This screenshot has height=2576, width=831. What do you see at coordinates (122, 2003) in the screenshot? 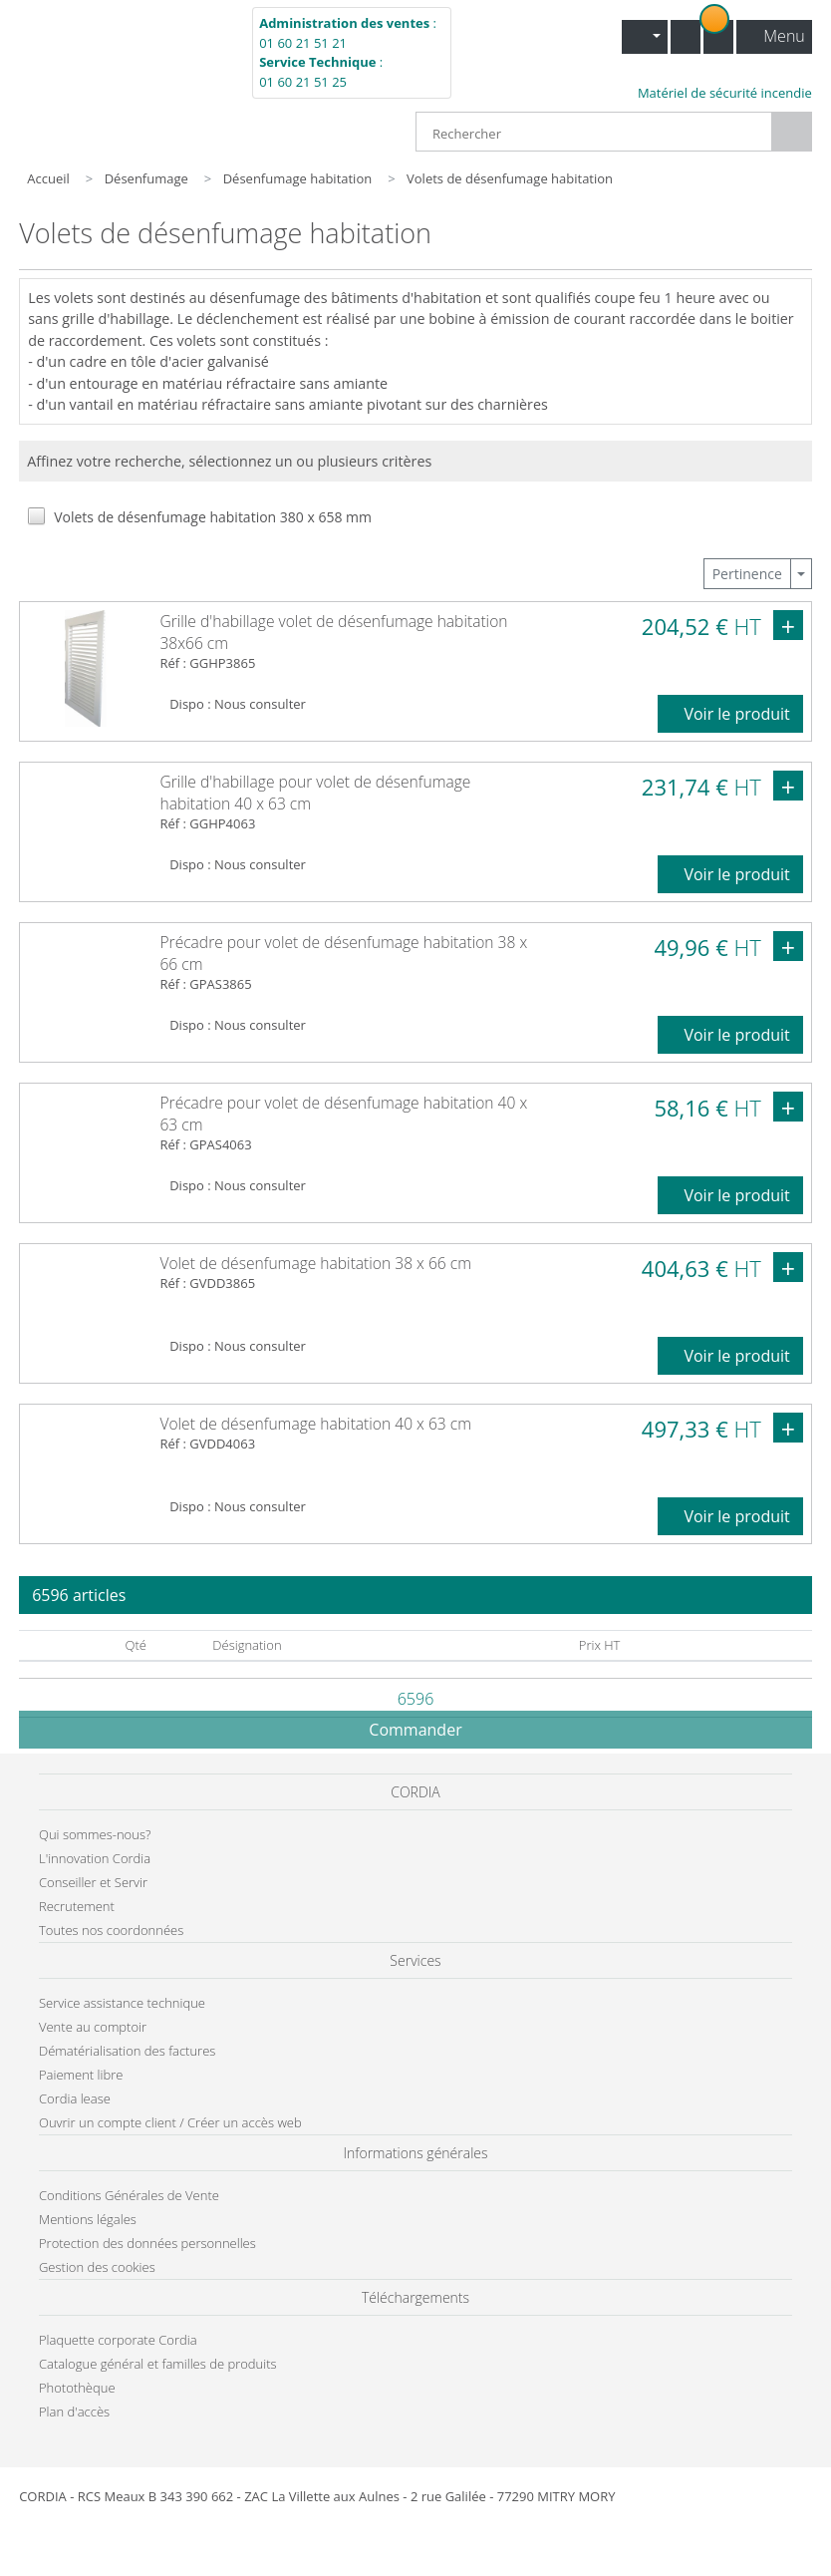
I see `Service assistance technique` at bounding box center [122, 2003].